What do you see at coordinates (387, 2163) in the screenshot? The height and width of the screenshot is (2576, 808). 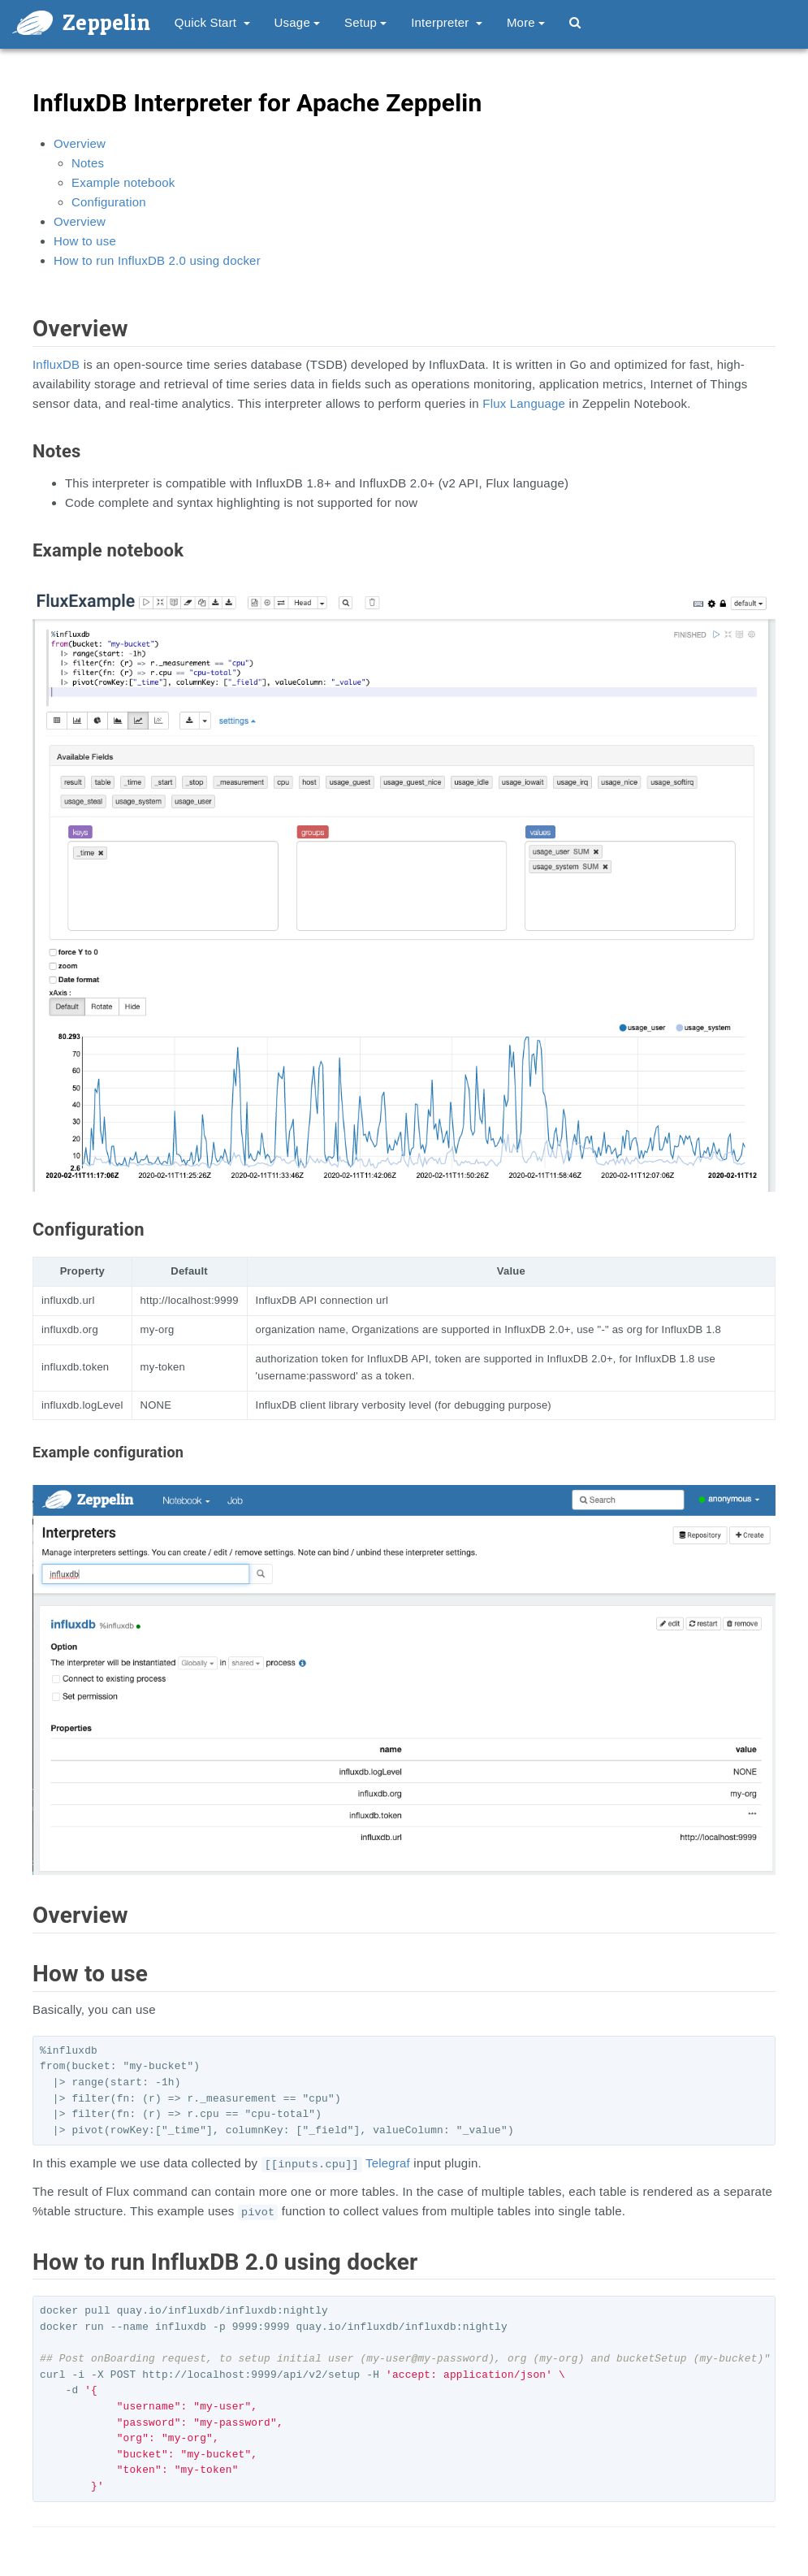 I see `Telegraf` at bounding box center [387, 2163].